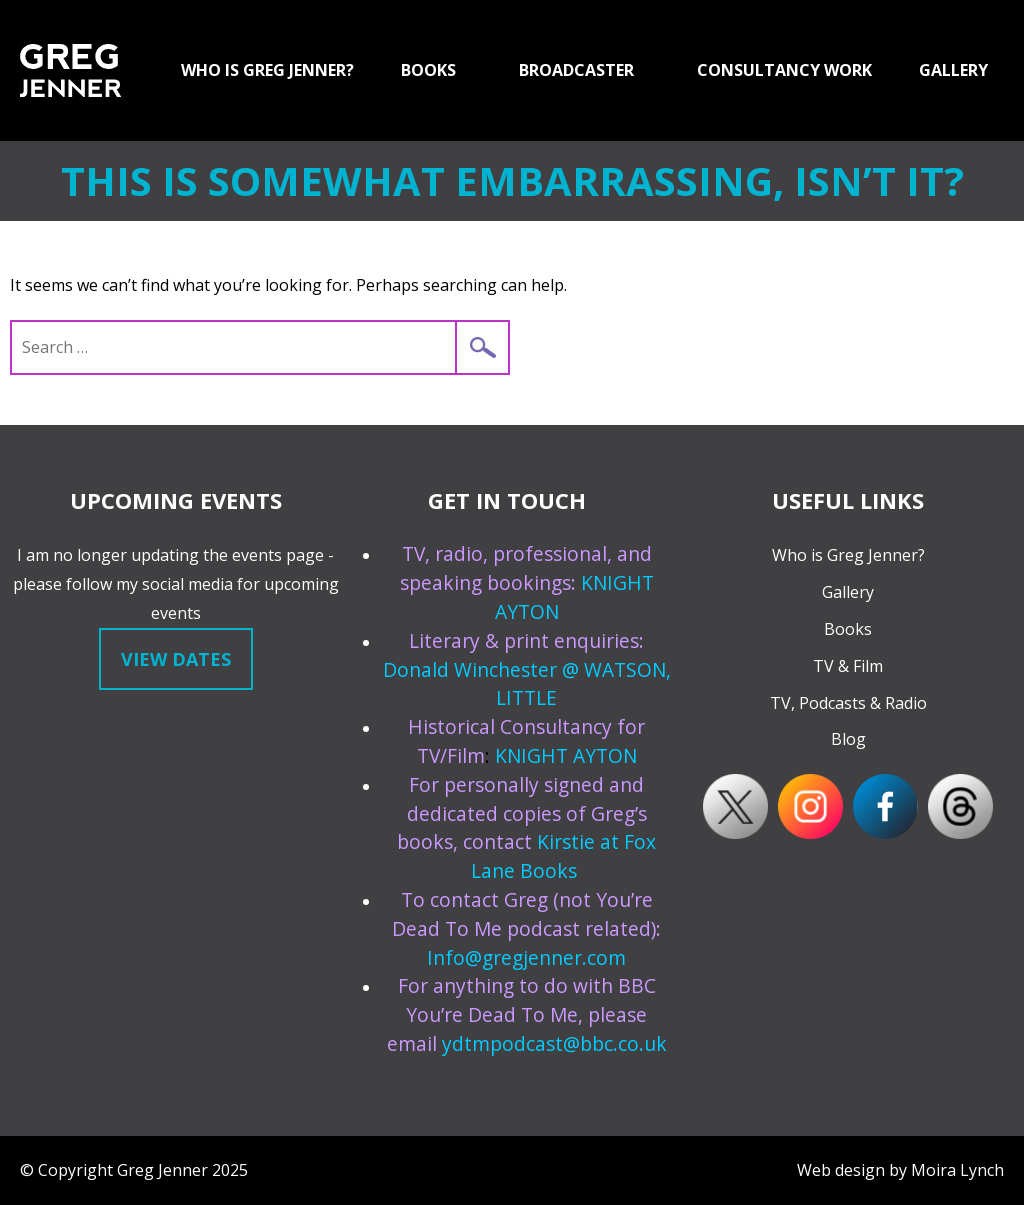 The width and height of the screenshot is (1024, 1205). I want to click on Broadcaster, so click(576, 70).